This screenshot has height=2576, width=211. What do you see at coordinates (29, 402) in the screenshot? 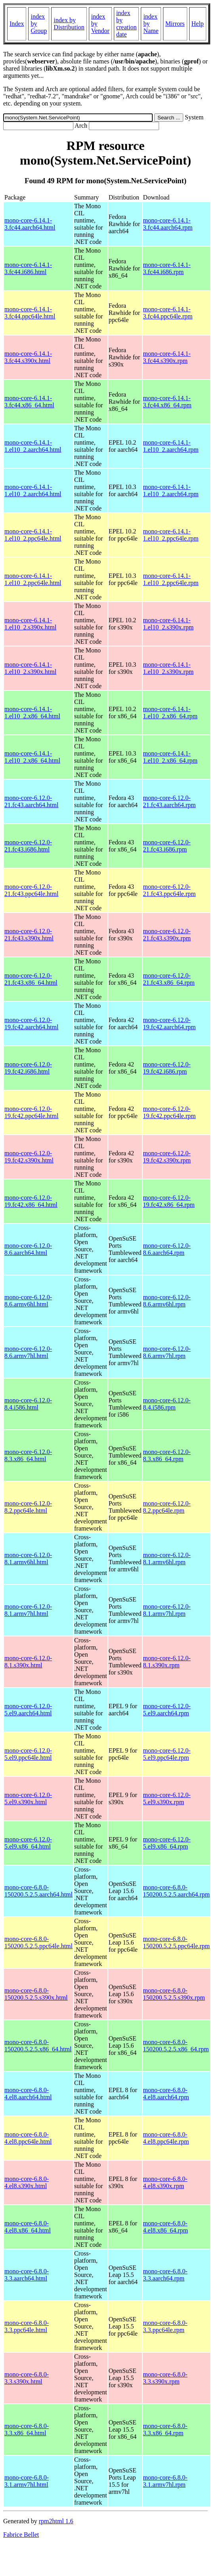
I see `mono-core-6.14.1-3.fc44.x86_64.html` at bounding box center [29, 402].